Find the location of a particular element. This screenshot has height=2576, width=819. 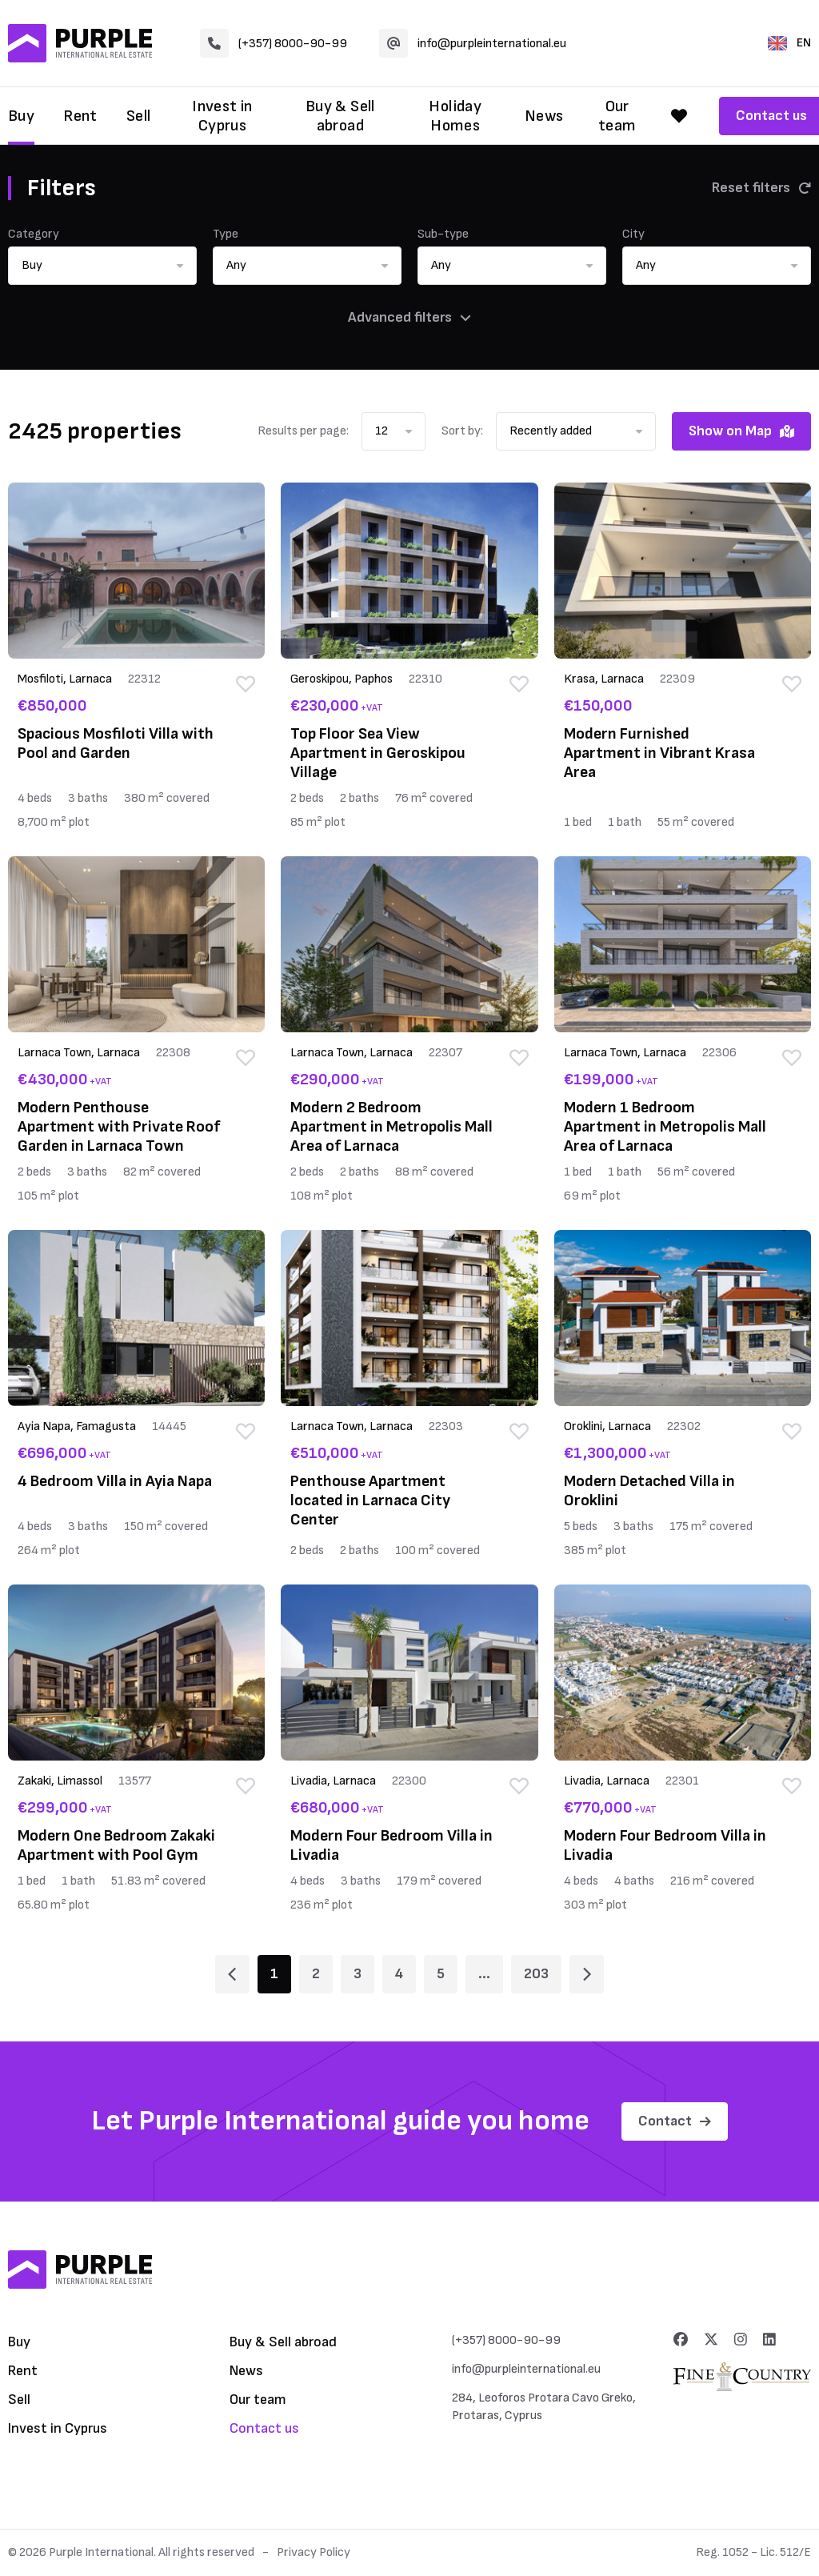

City is located at coordinates (633, 234).